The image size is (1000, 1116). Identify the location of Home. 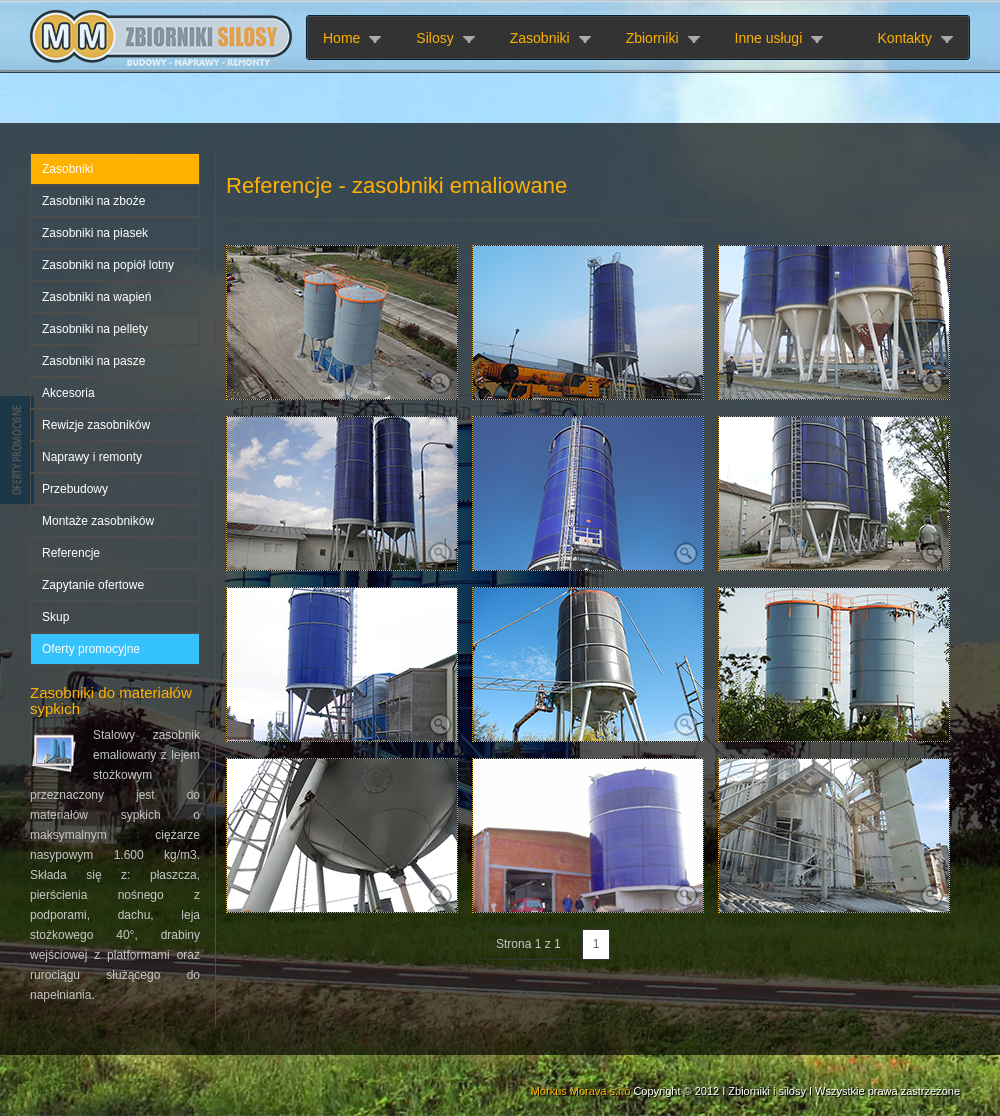
(341, 38).